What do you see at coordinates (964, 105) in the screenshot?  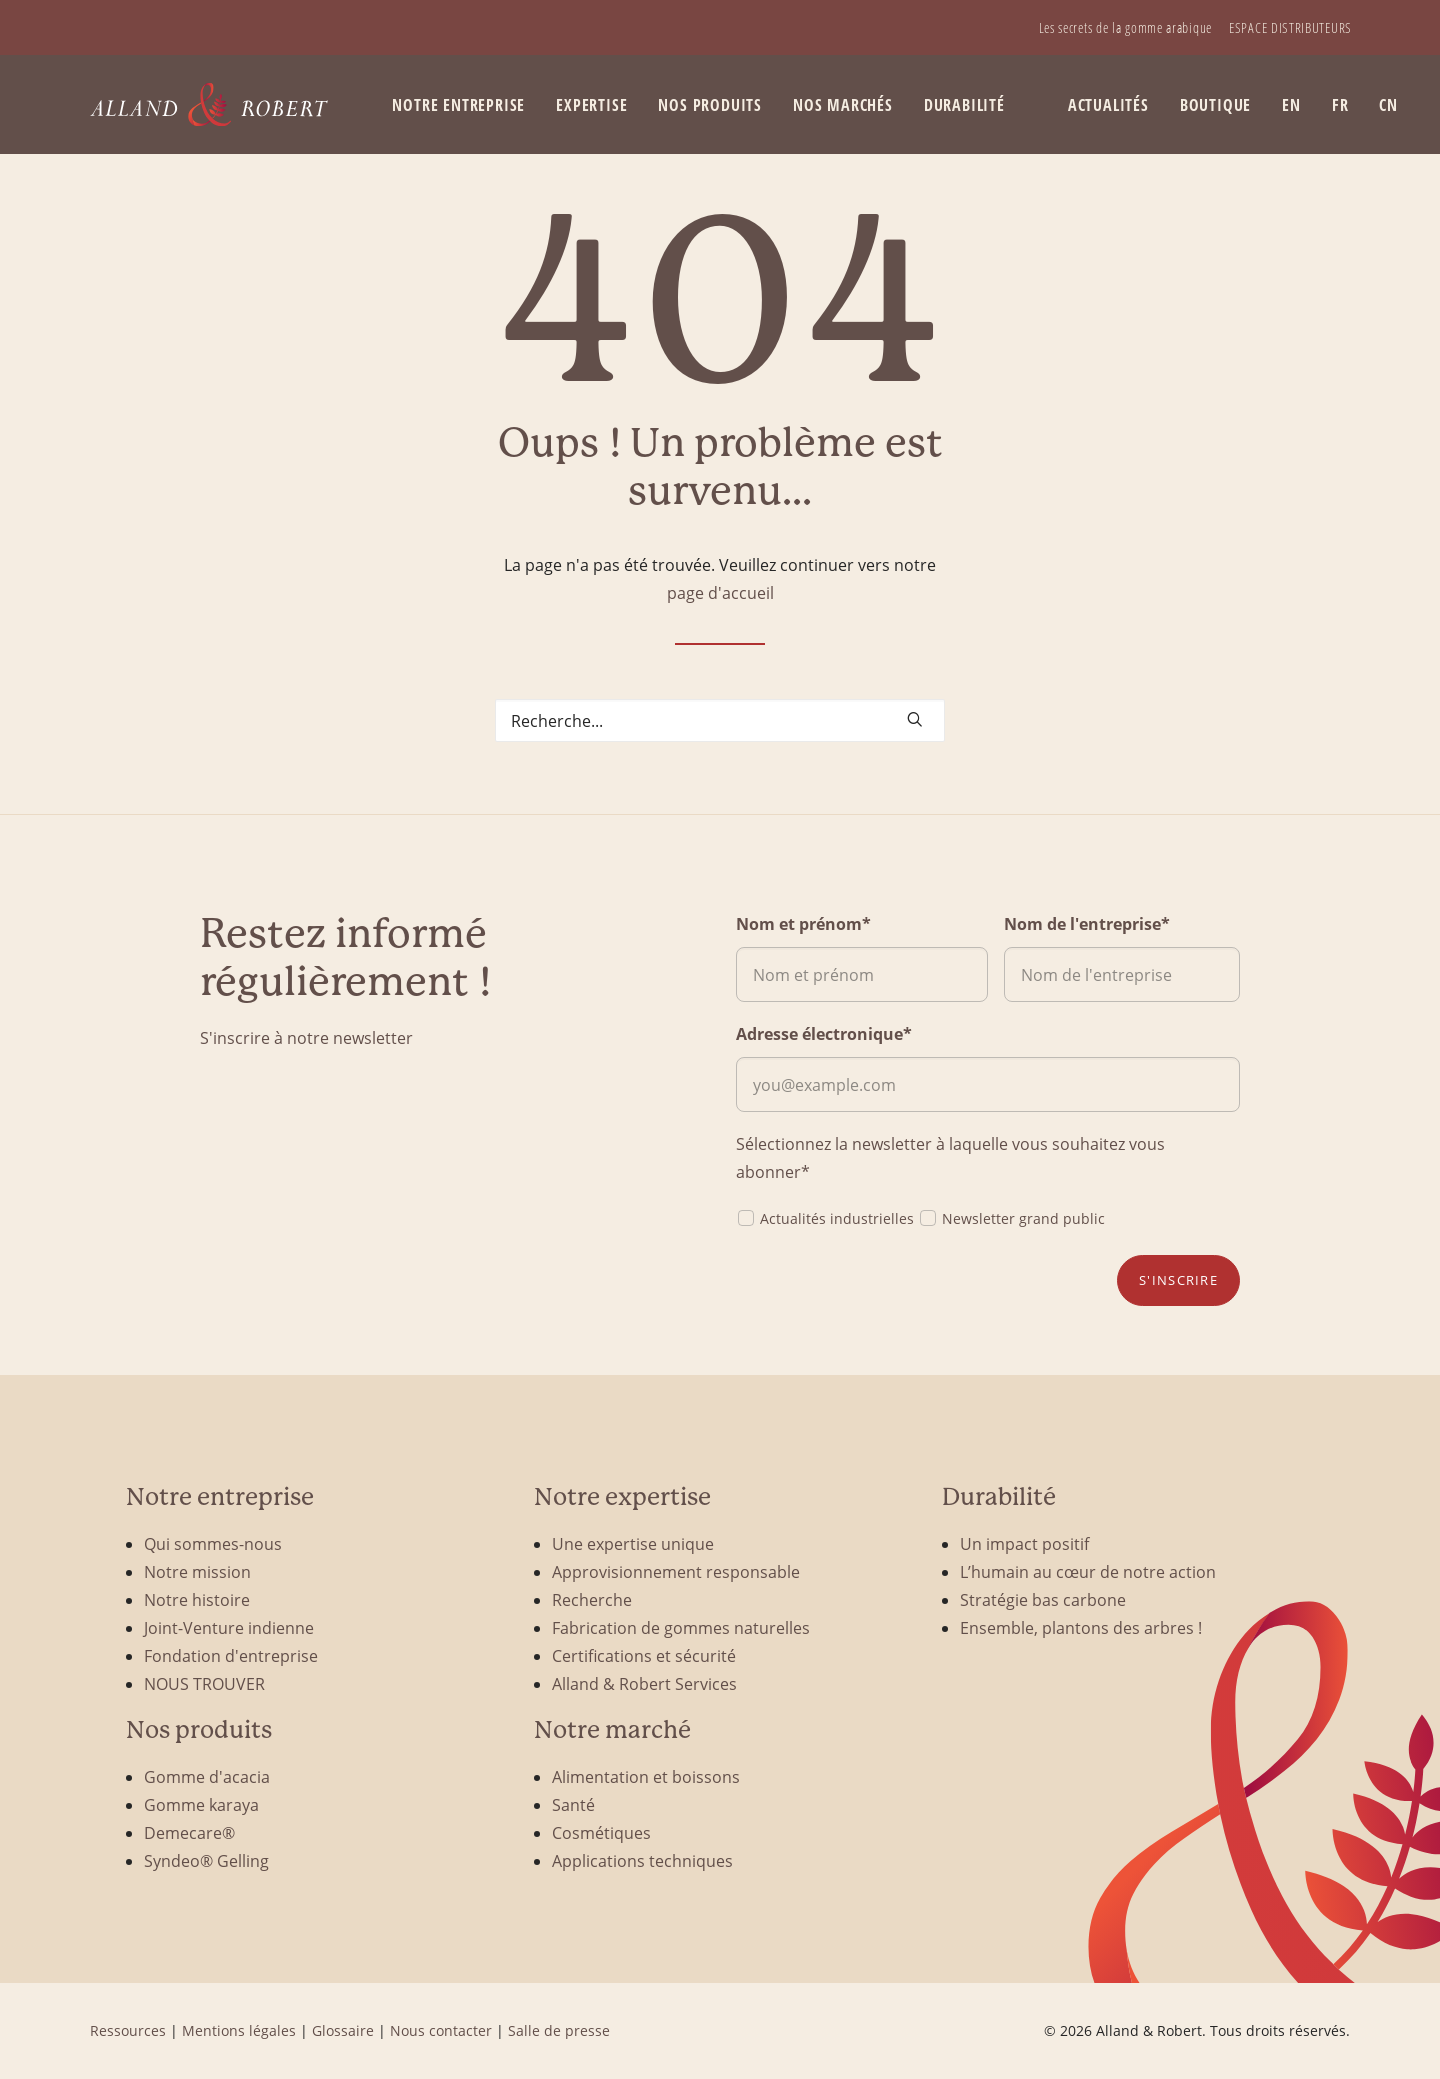 I see `Durabilité [button]` at bounding box center [964, 105].